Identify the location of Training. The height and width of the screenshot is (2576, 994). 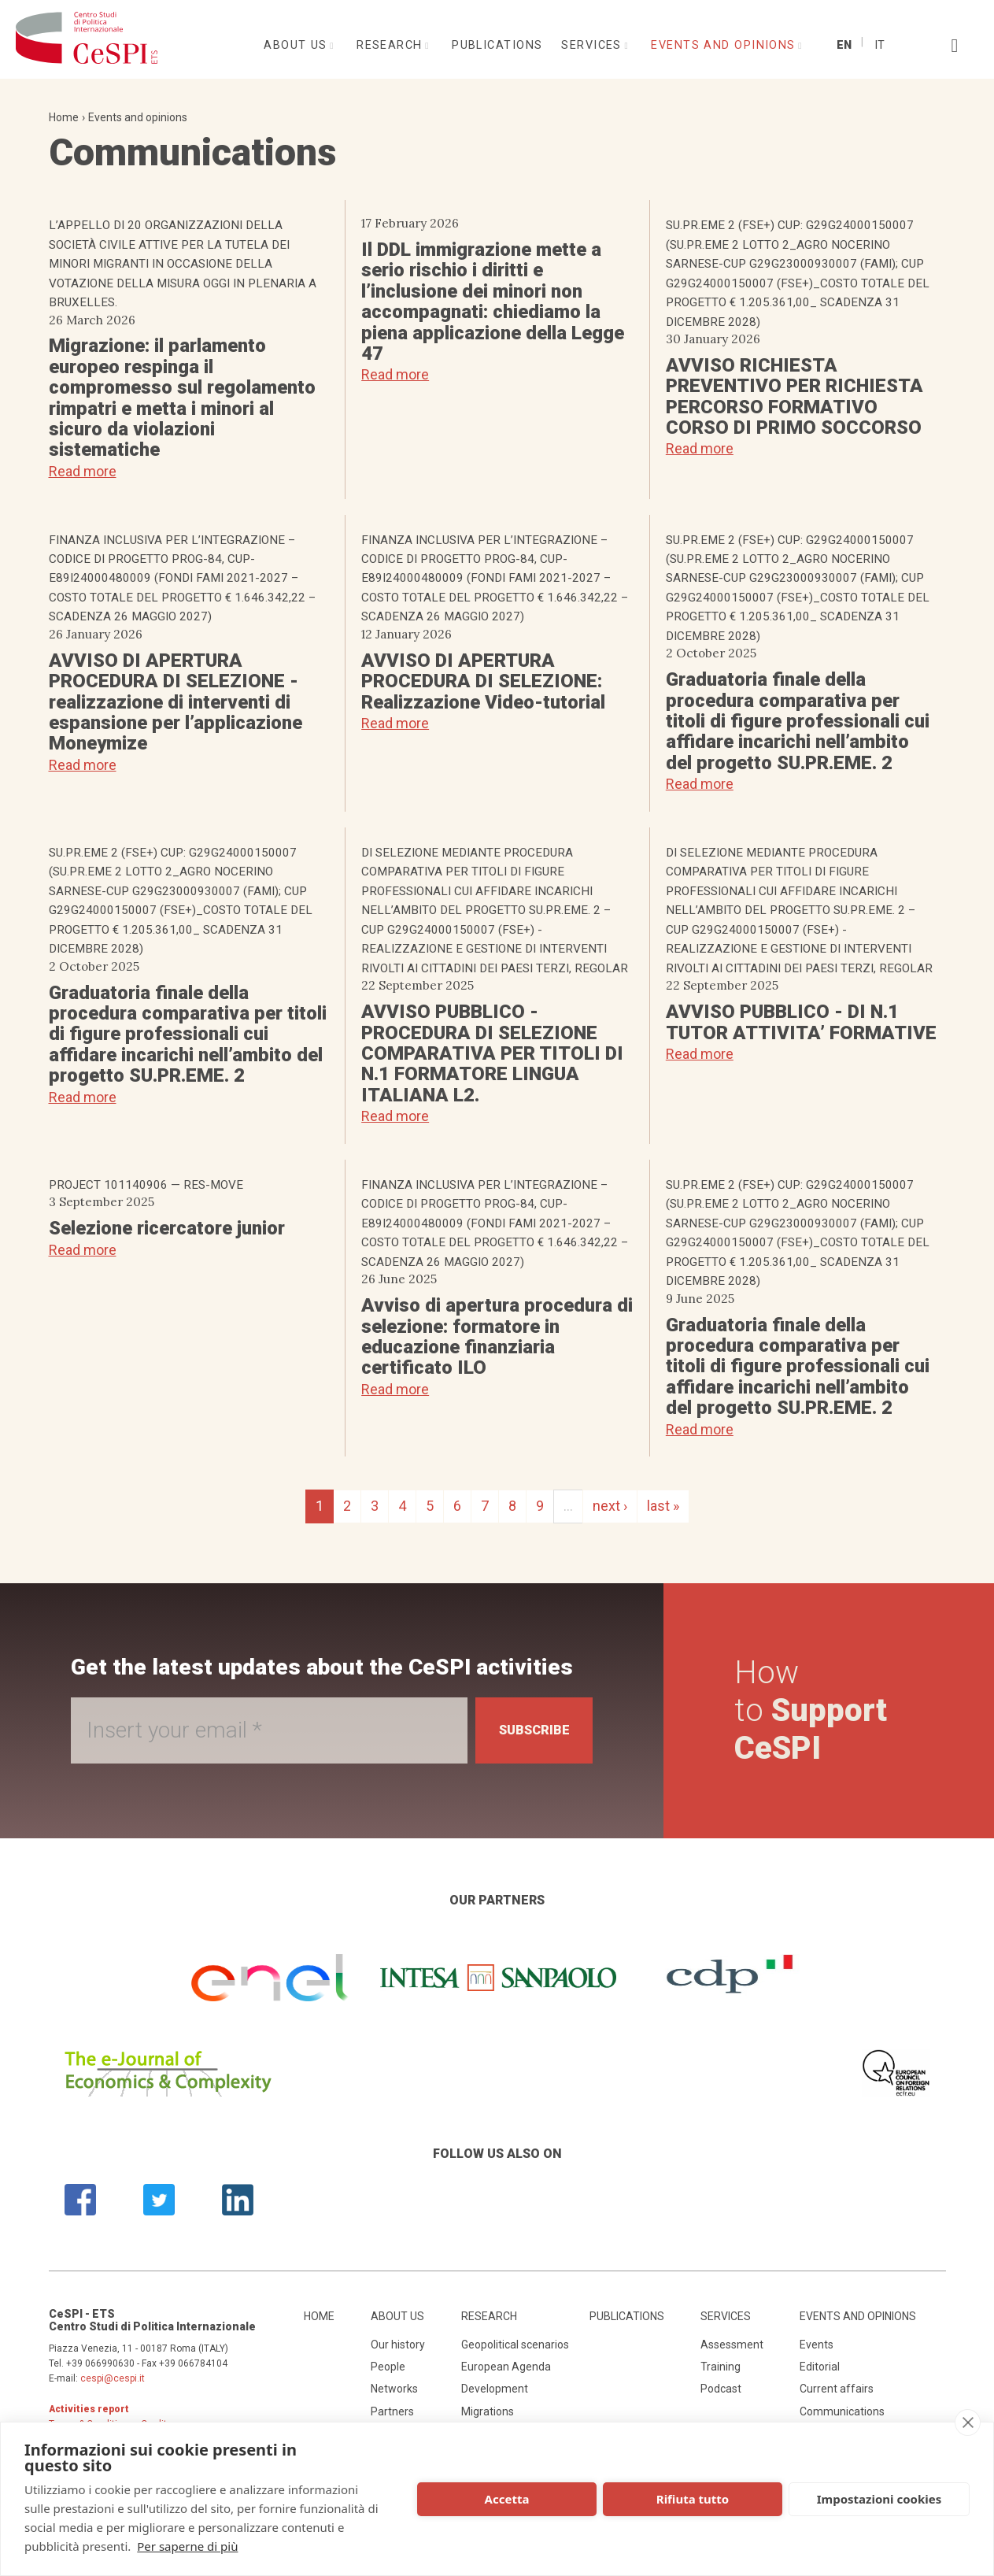
(720, 2366).